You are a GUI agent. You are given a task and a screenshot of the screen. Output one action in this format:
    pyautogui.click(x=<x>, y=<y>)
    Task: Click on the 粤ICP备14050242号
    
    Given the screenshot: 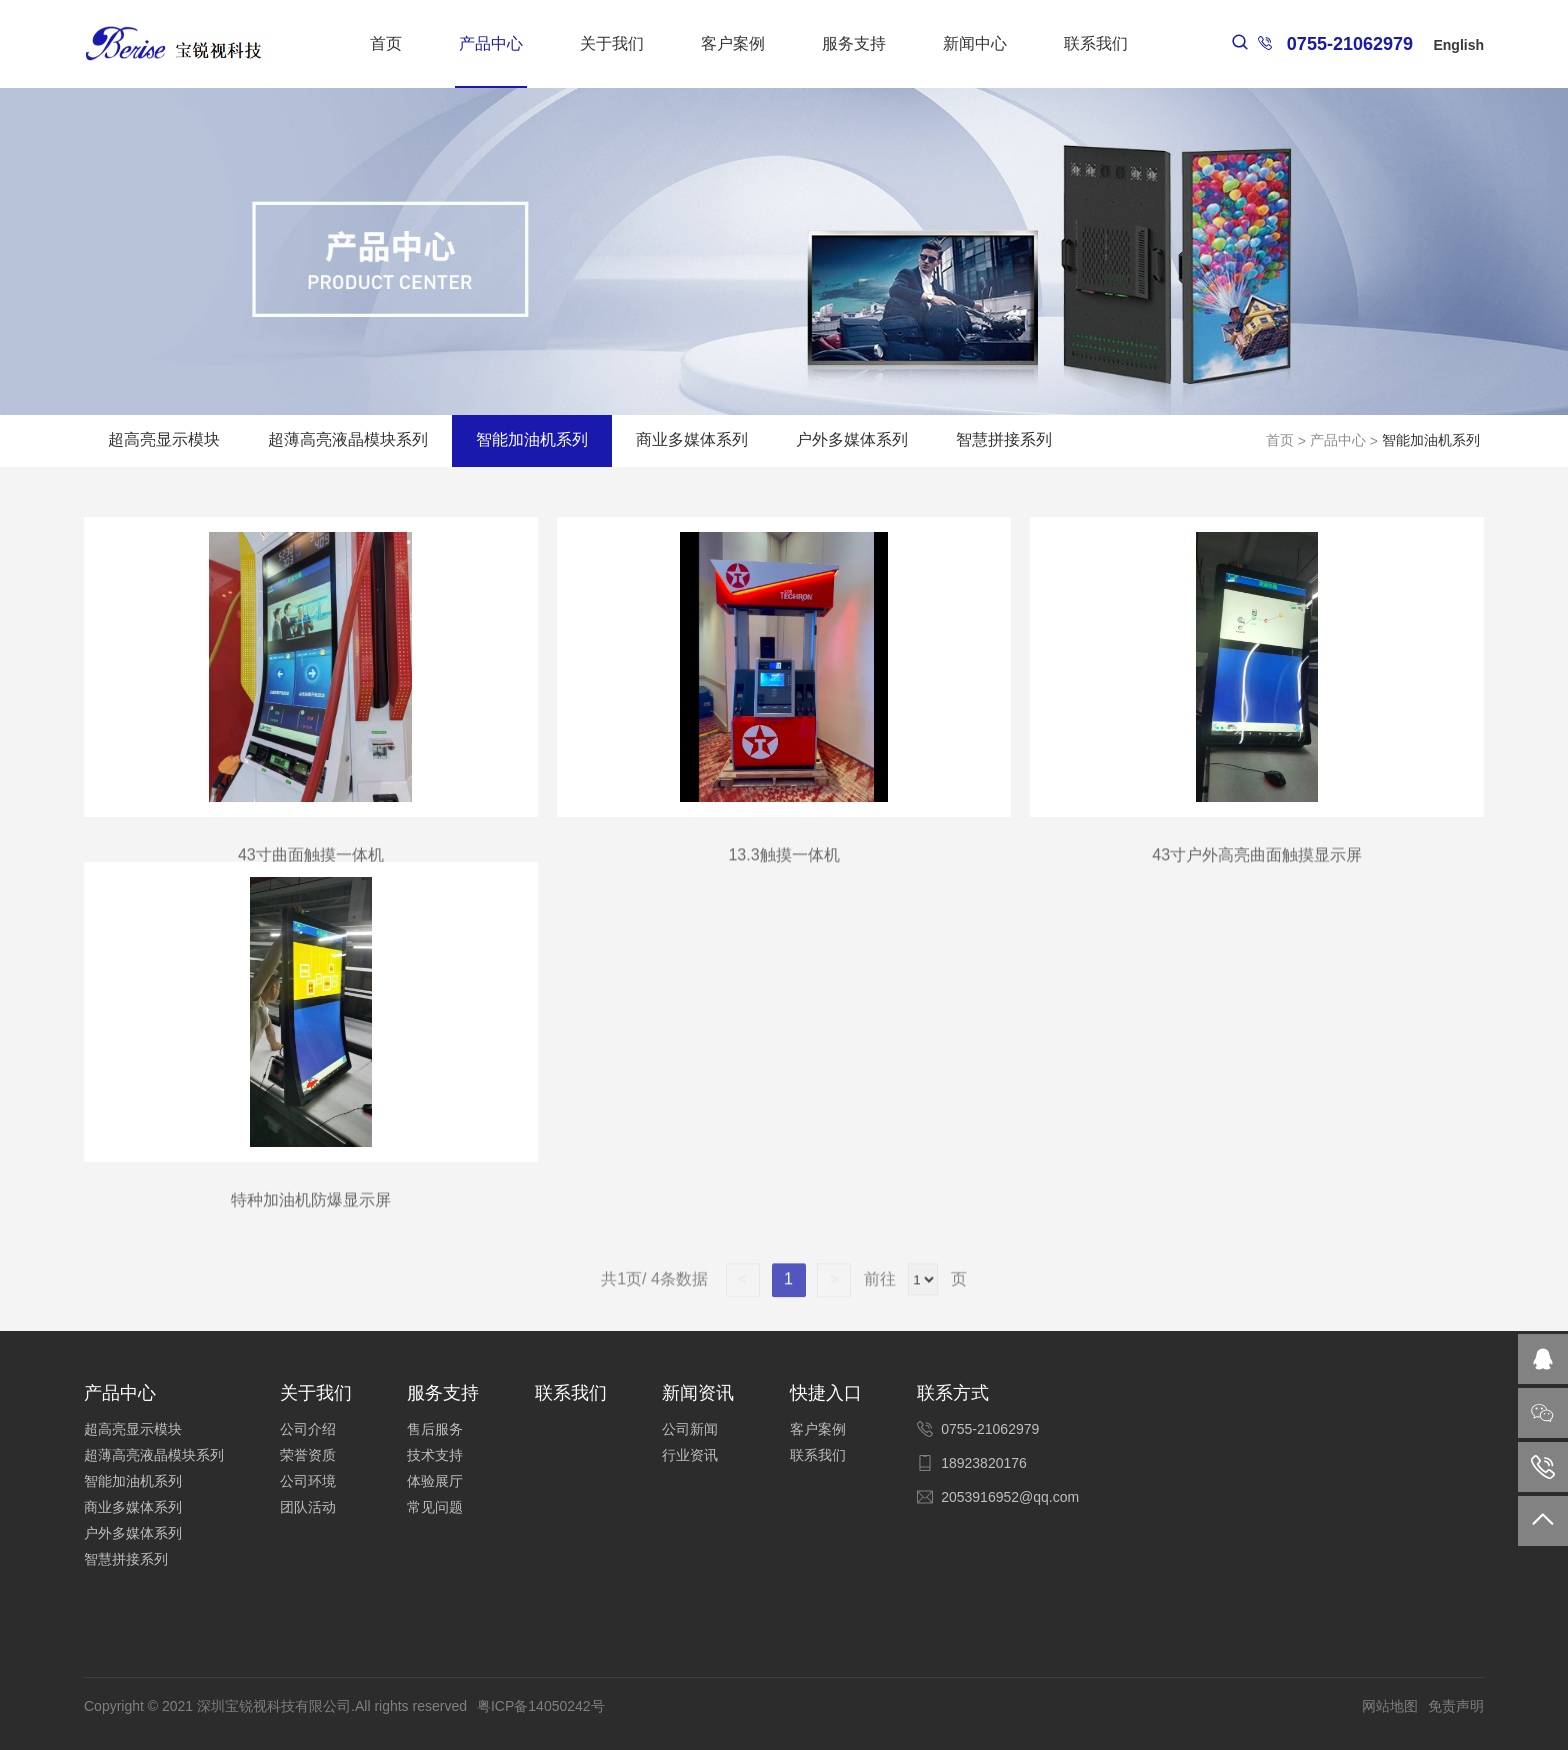 What is the action you would take?
    pyautogui.click(x=541, y=1706)
    